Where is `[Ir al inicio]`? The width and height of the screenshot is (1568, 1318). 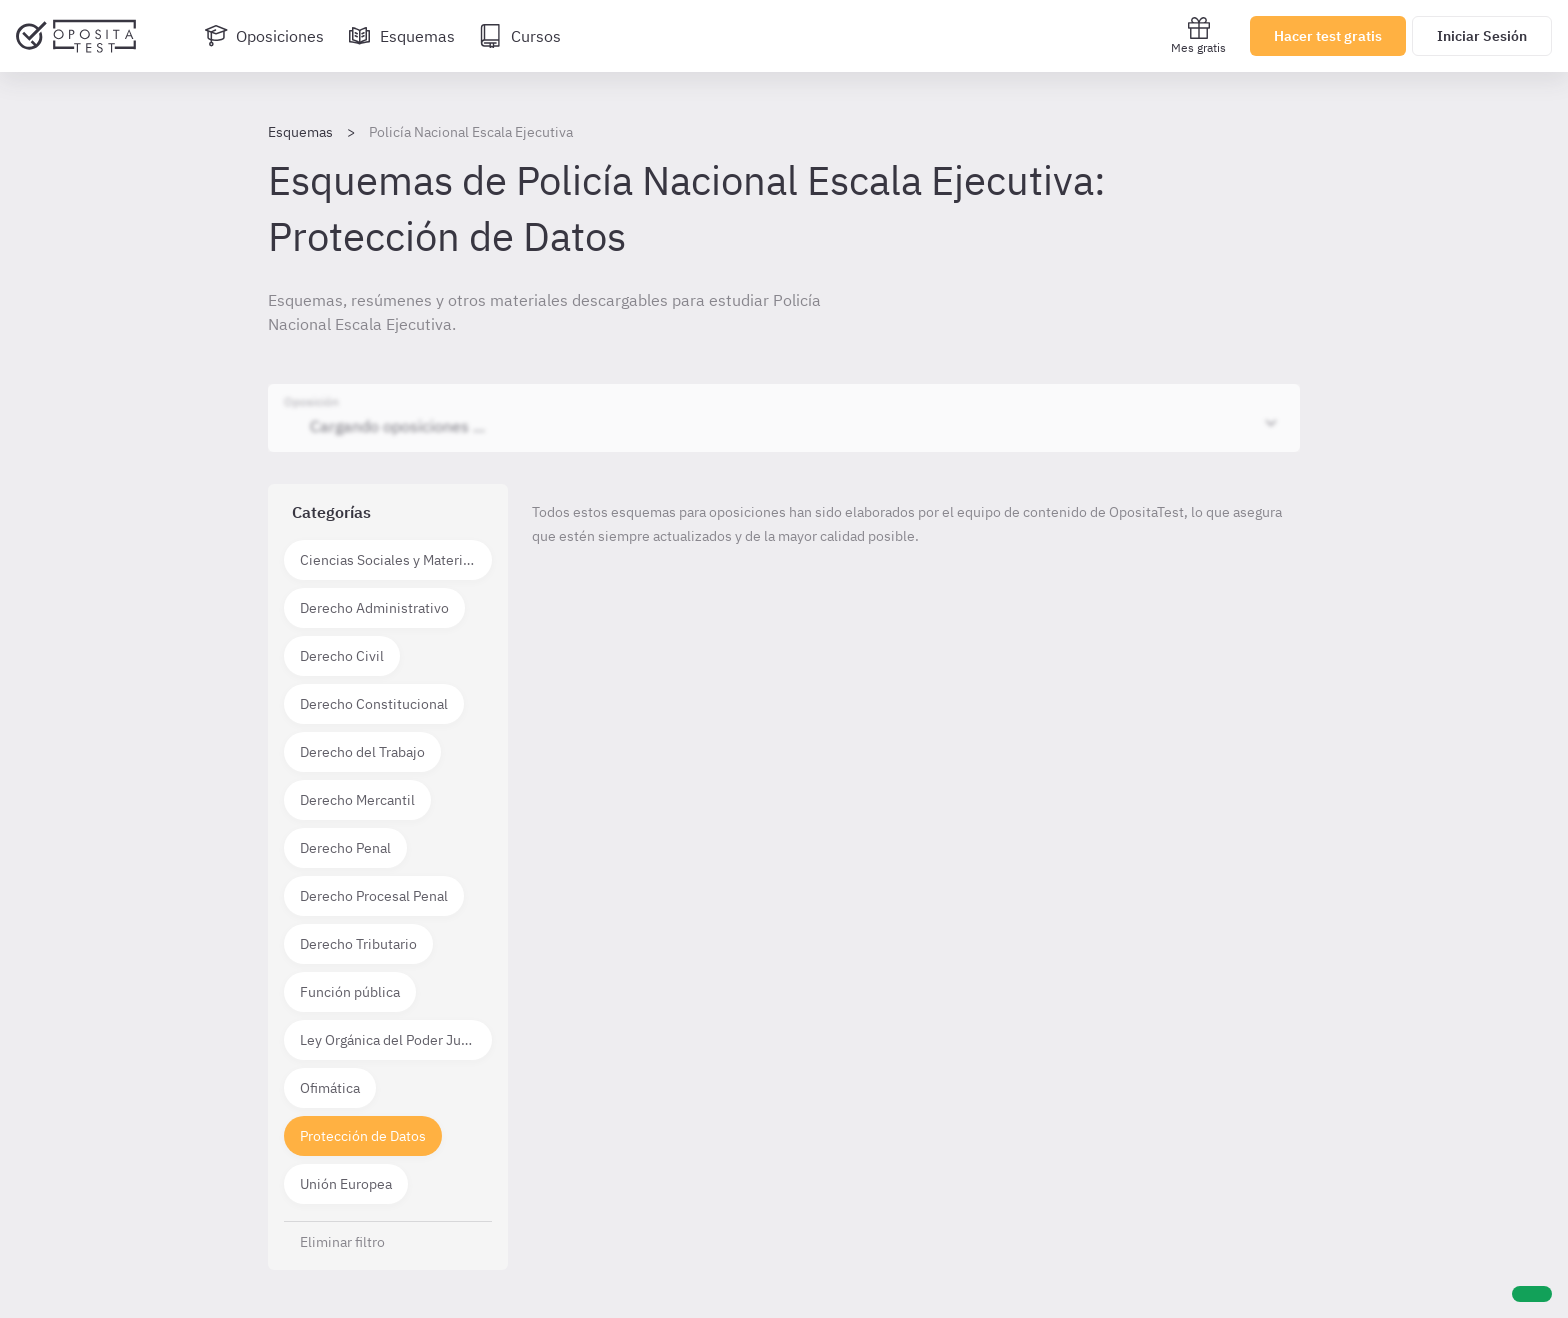
[Ir al inicio] is located at coordinates (76, 36).